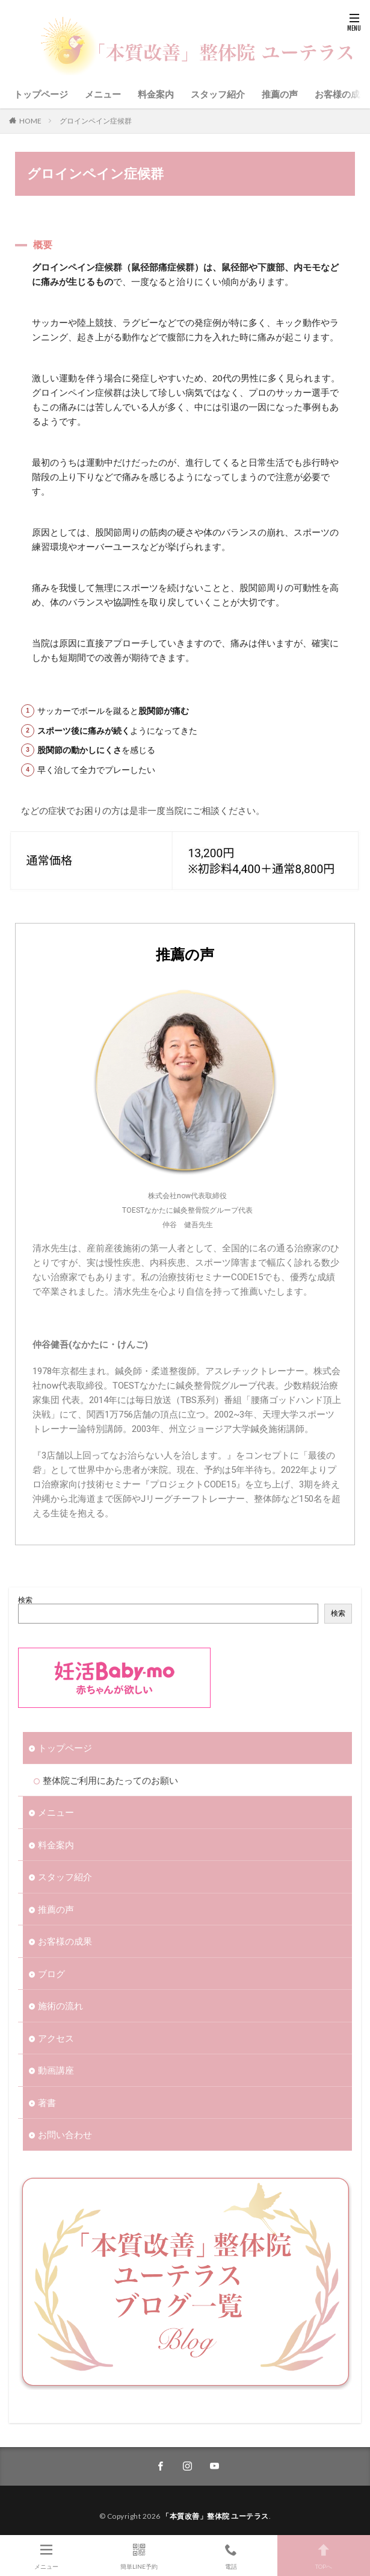 This screenshot has width=370, height=2576. What do you see at coordinates (56, 2070) in the screenshot?
I see `動画講座` at bounding box center [56, 2070].